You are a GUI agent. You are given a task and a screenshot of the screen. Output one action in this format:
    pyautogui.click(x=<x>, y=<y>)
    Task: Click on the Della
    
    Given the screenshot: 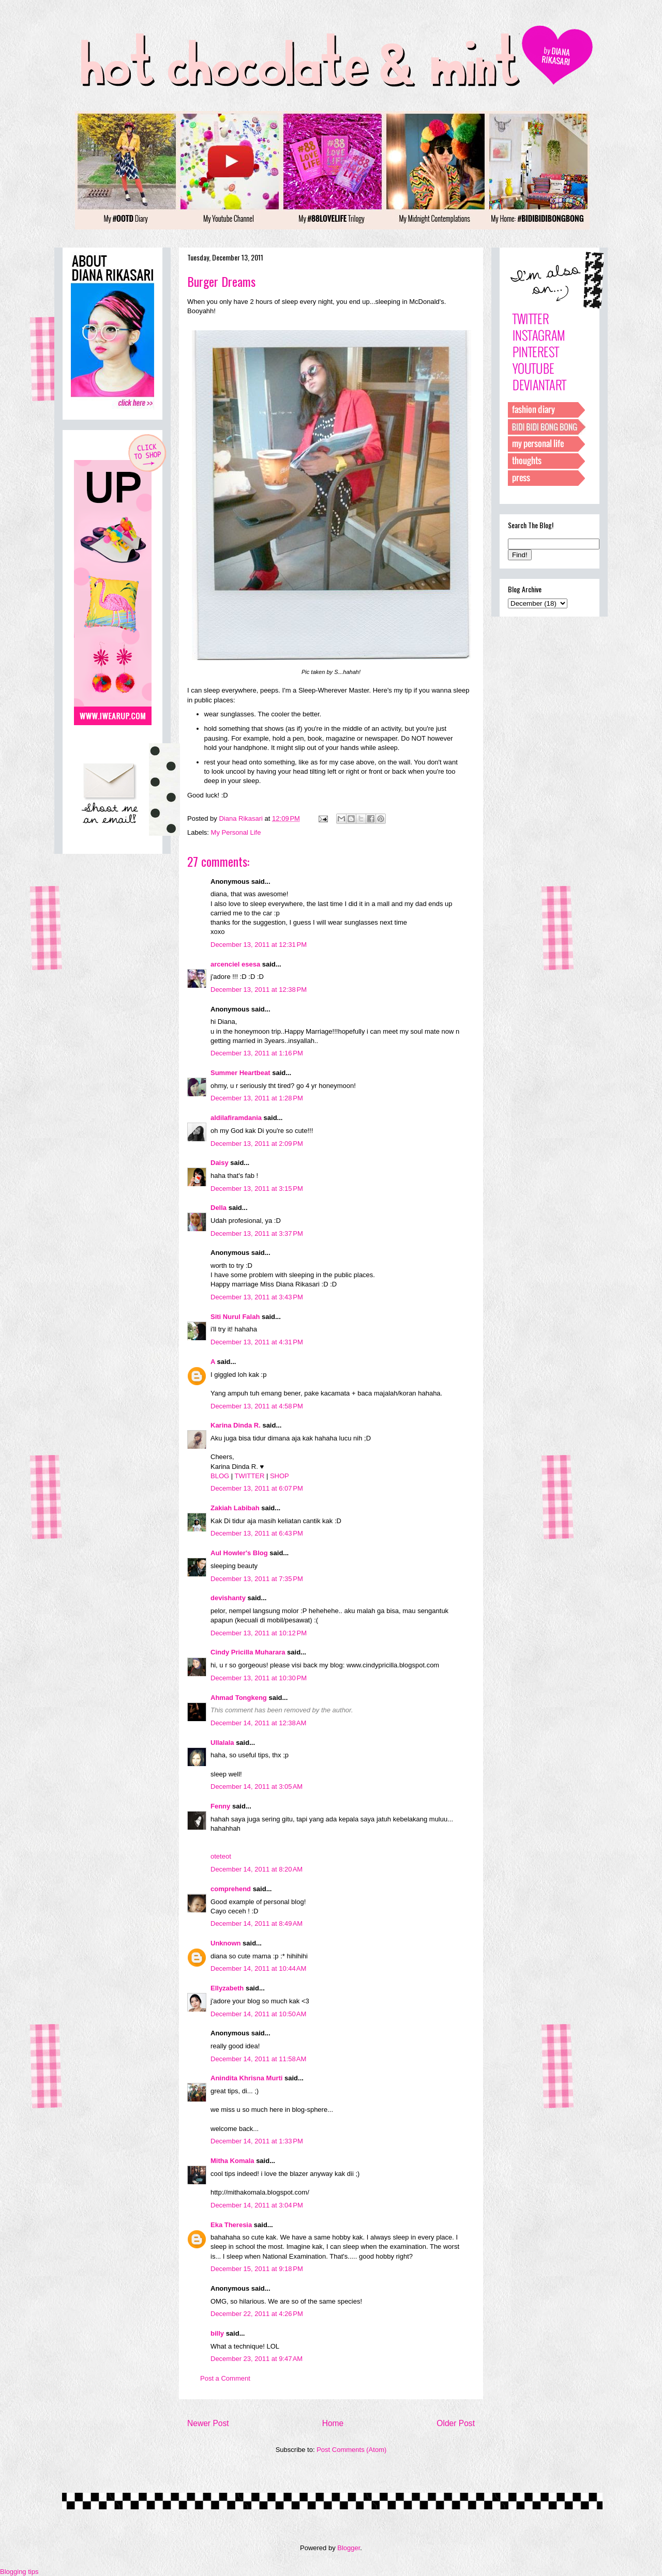 What is the action you would take?
    pyautogui.click(x=218, y=1208)
    